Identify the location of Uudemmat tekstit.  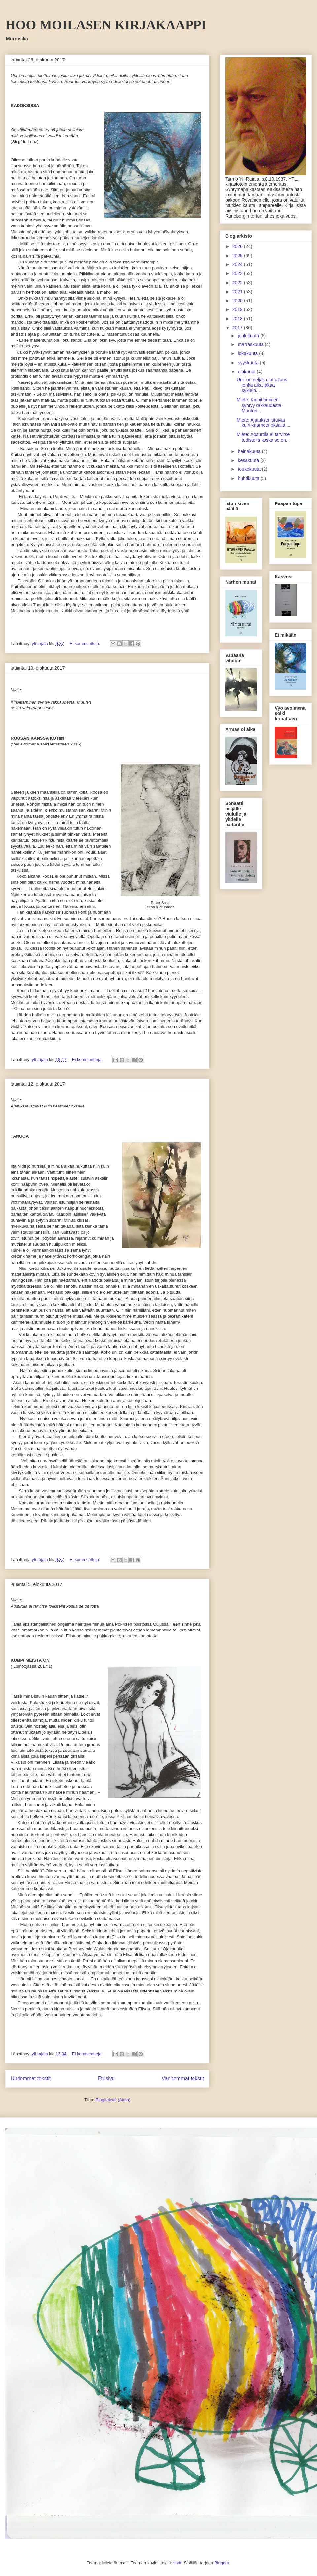
(31, 2078).